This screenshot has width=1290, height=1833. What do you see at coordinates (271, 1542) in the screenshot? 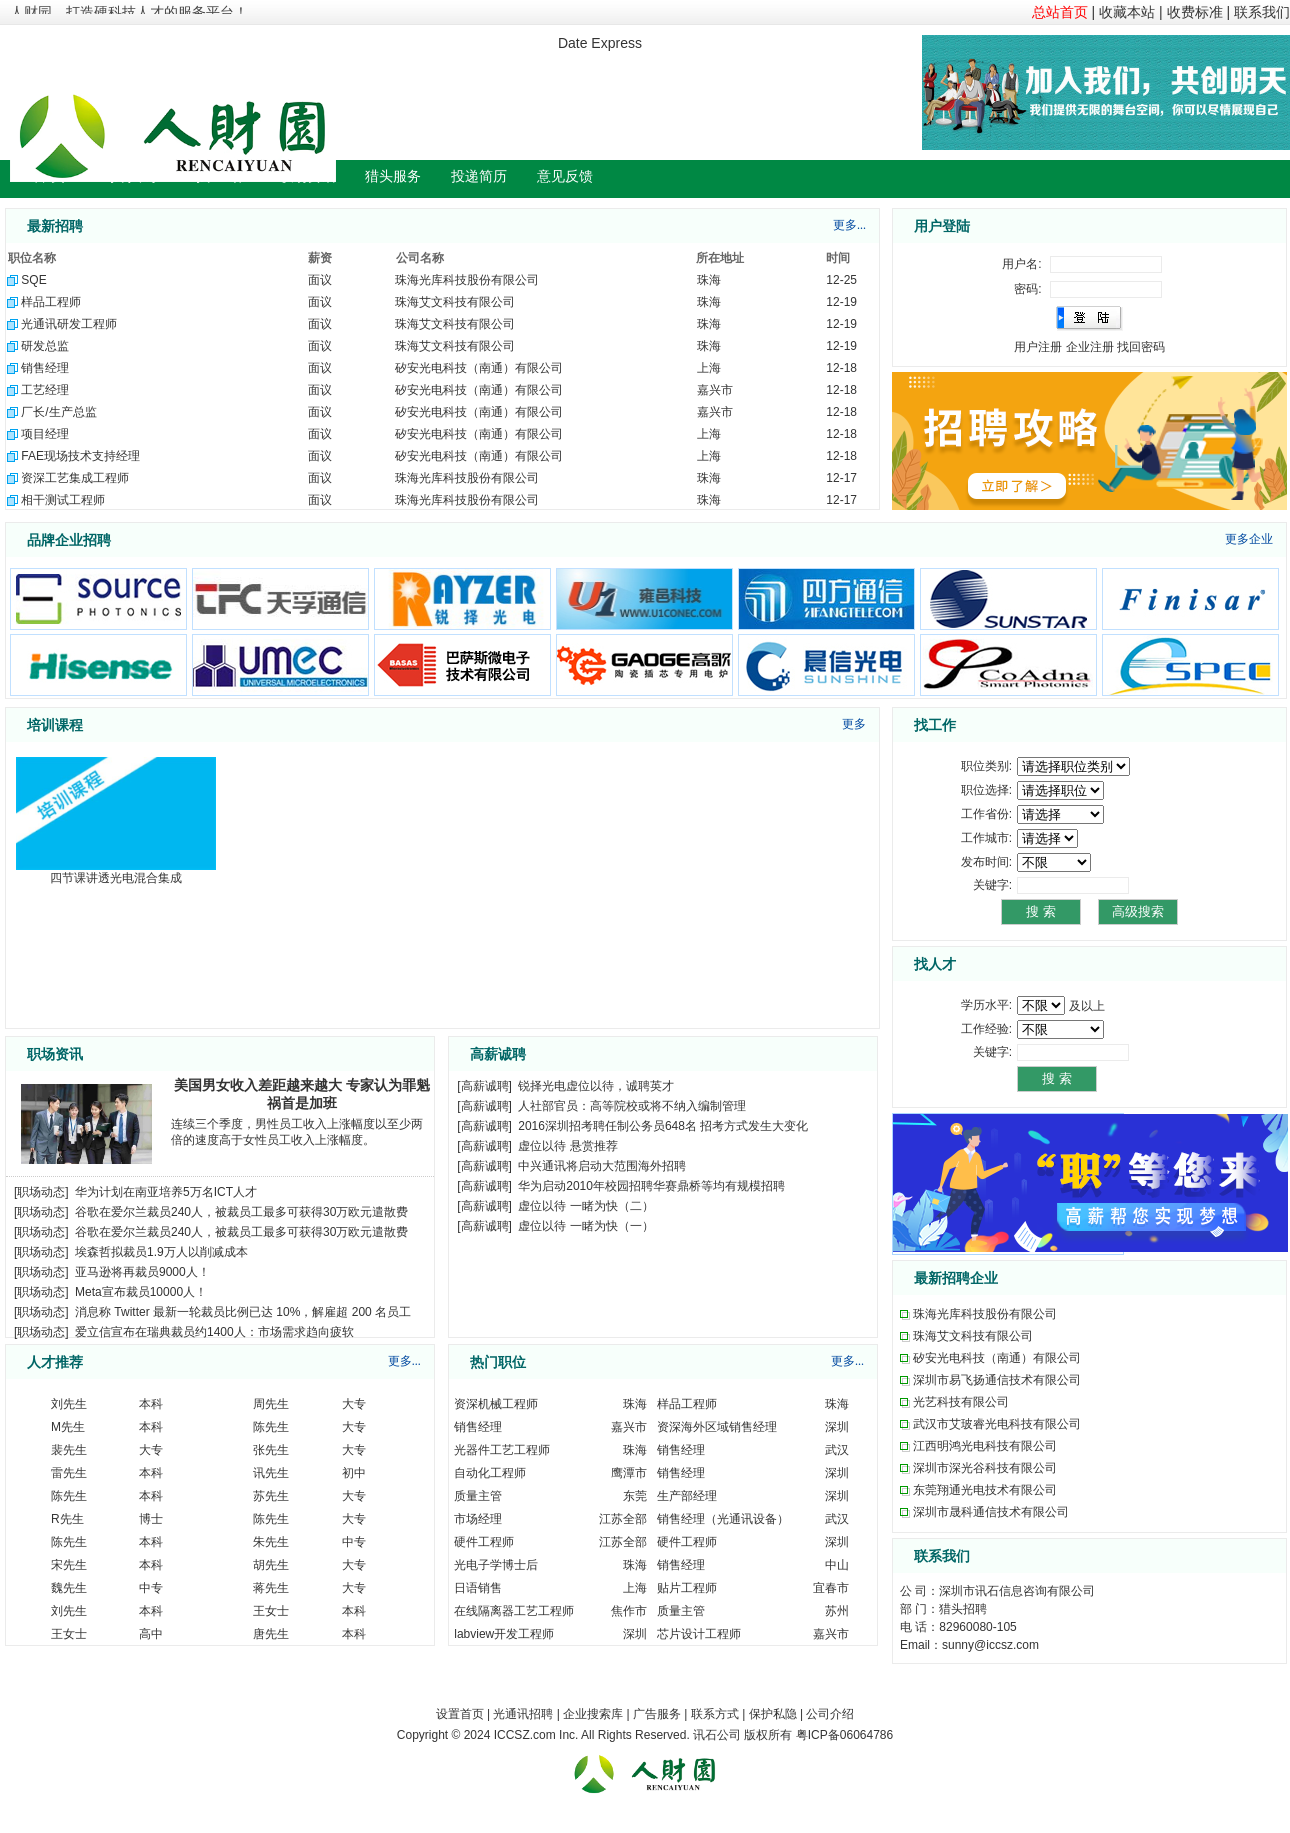
I see `朱先生` at bounding box center [271, 1542].